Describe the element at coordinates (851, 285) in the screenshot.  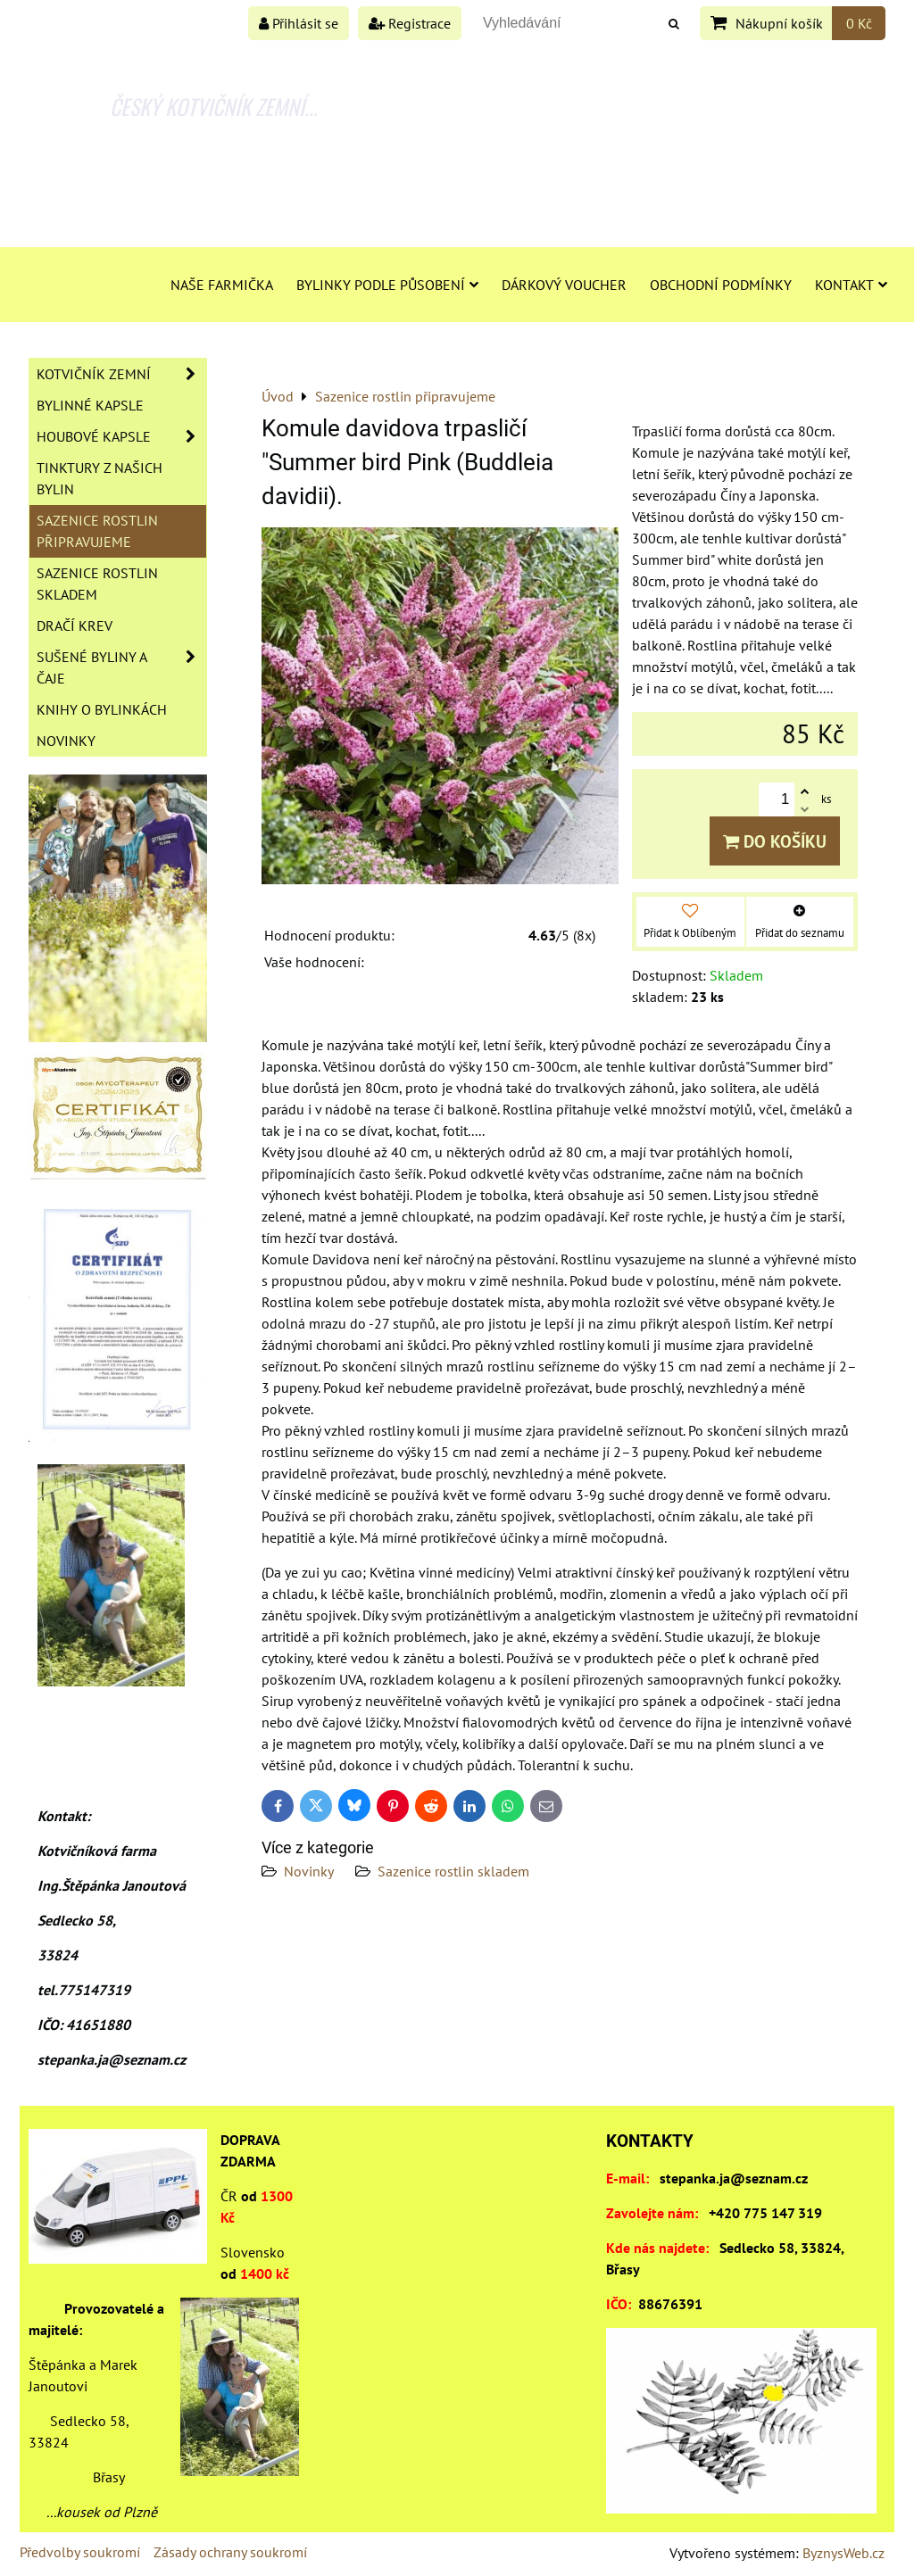
I see `Kontakt` at that location.